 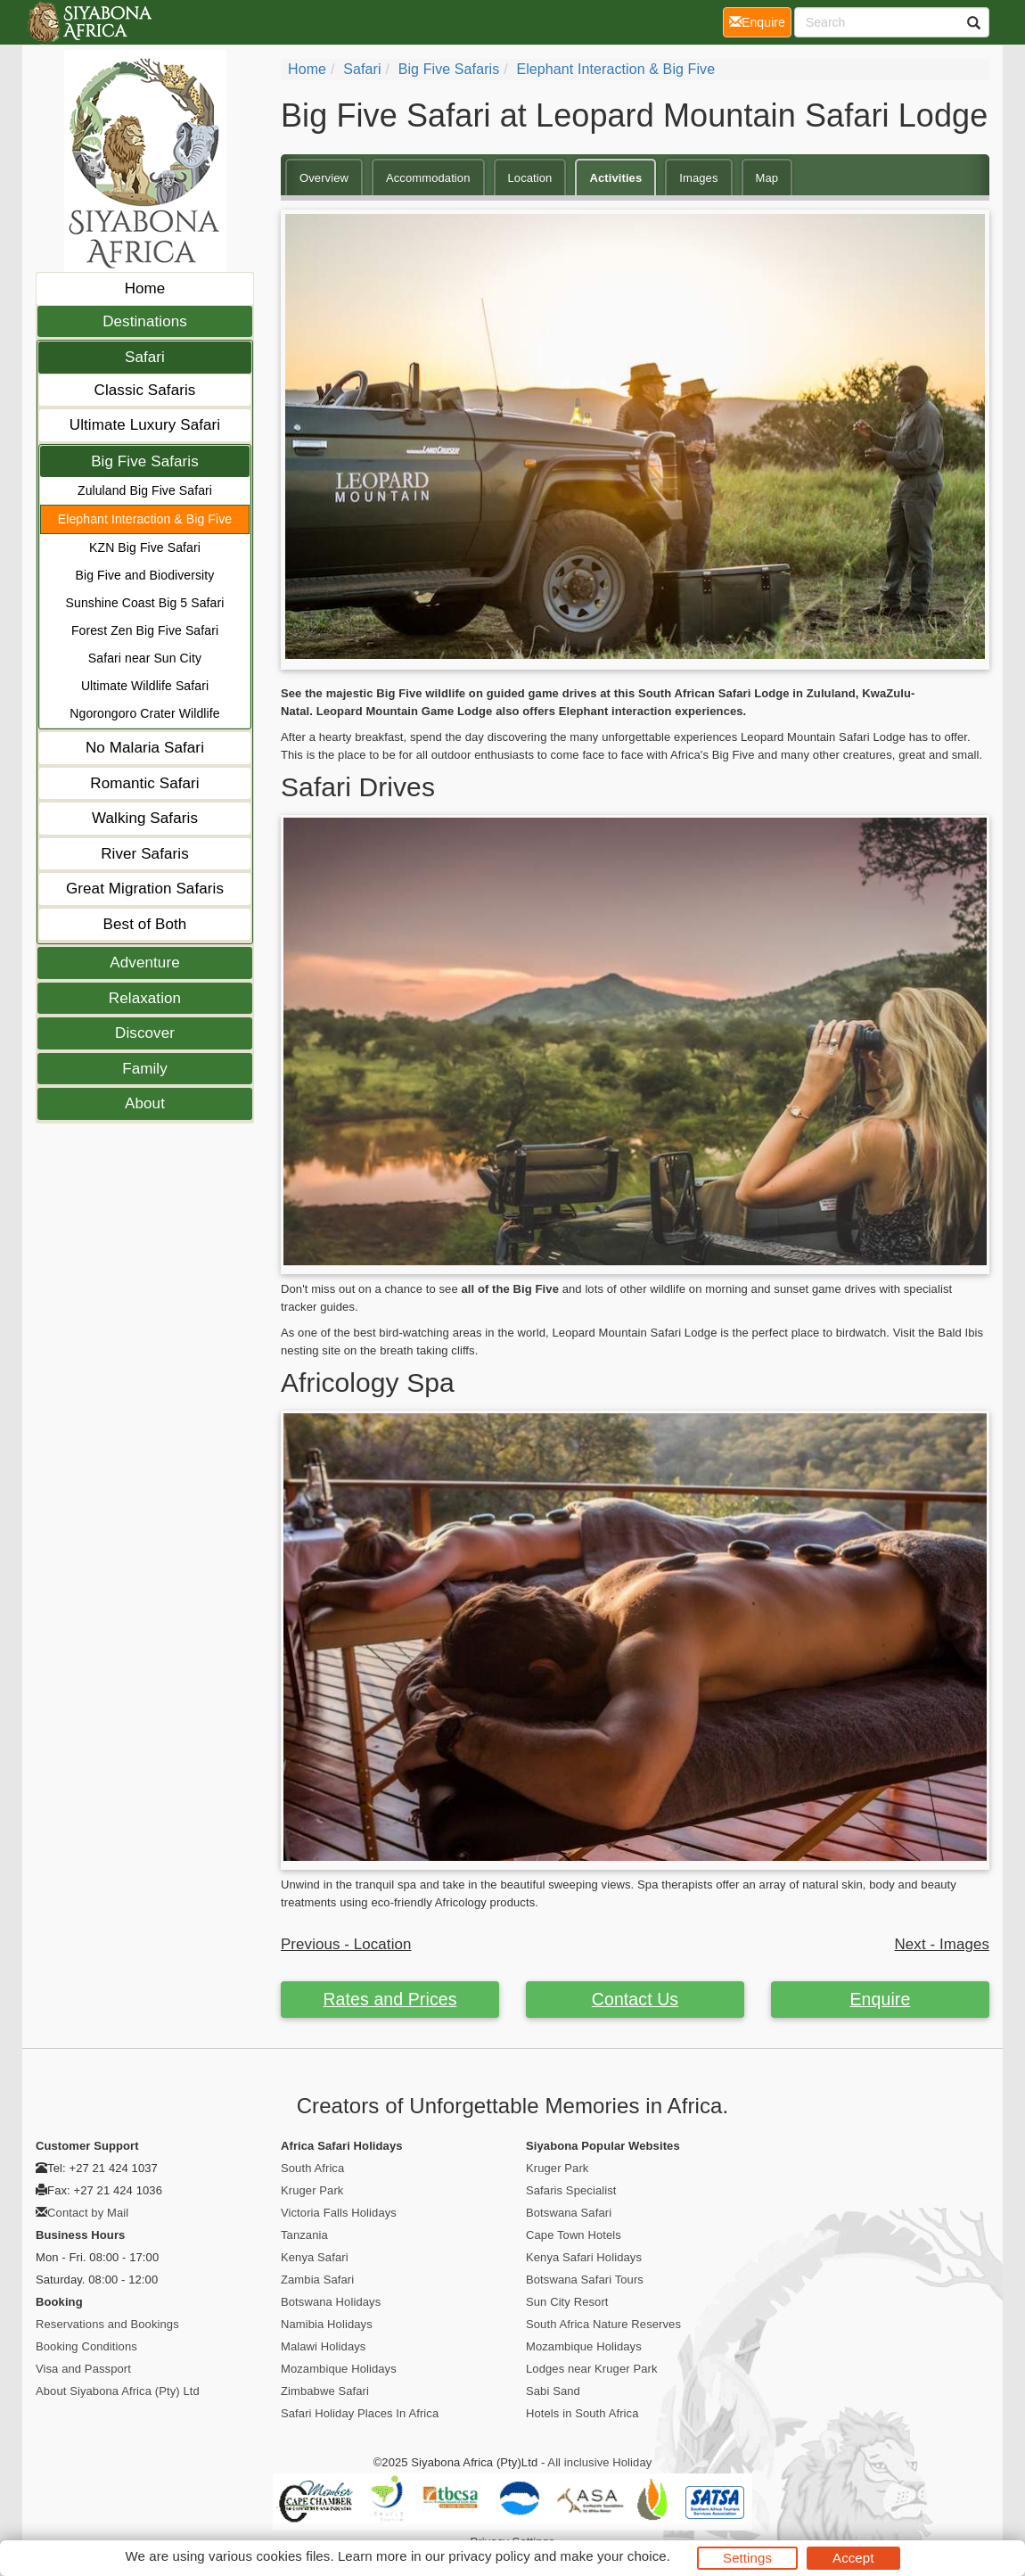 I want to click on Kruger Park, so click(x=312, y=2190).